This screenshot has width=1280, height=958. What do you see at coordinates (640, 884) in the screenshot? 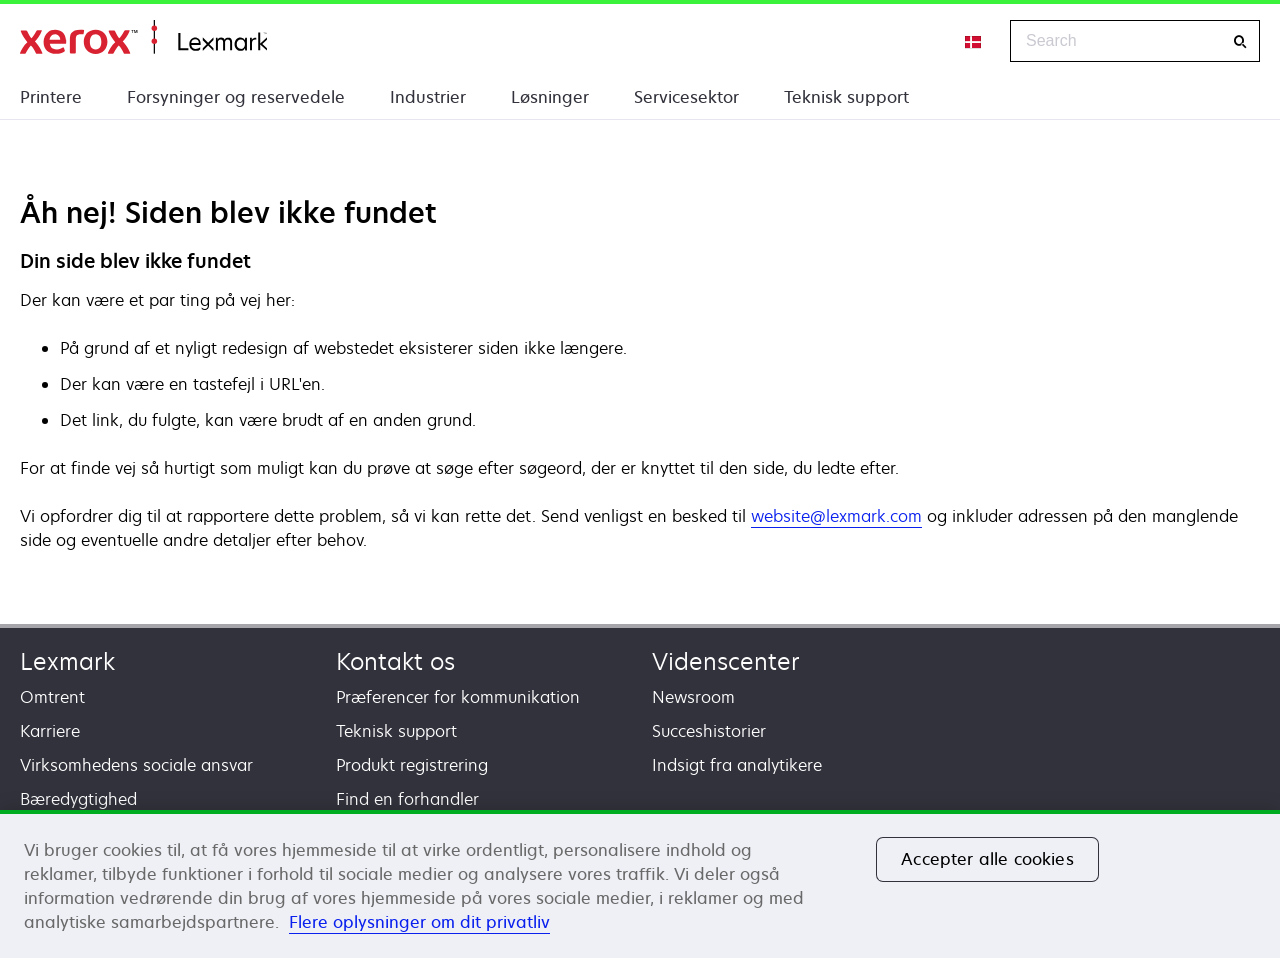
I see `[region]` at bounding box center [640, 884].